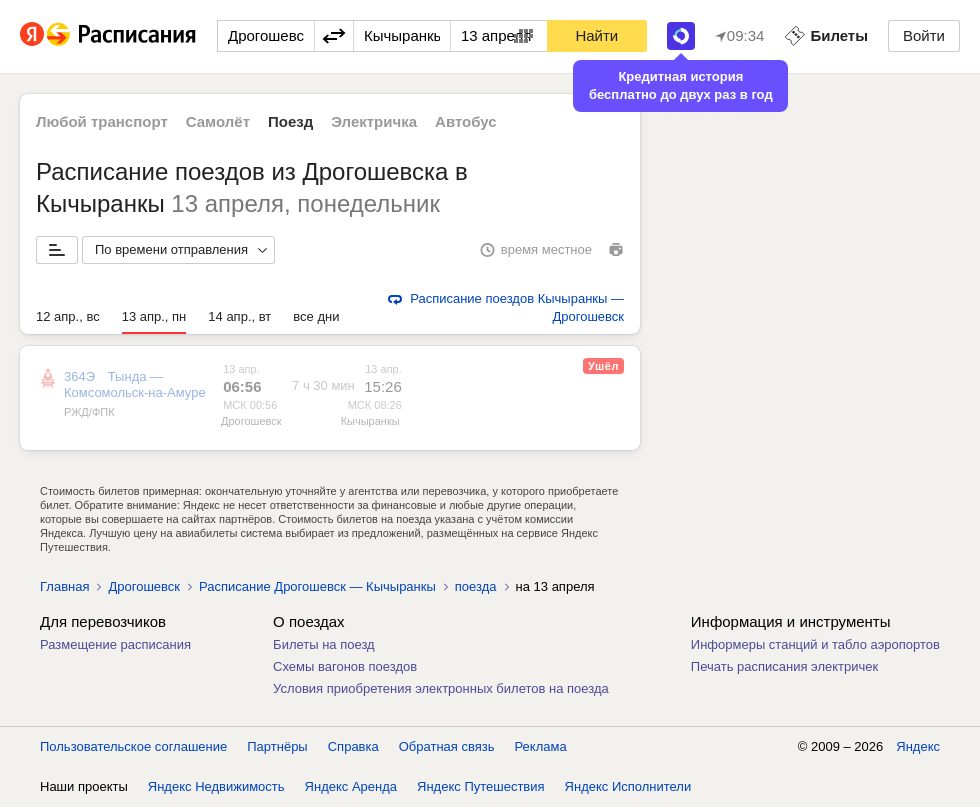  I want to click on 12 апр., вс, so click(68, 316).